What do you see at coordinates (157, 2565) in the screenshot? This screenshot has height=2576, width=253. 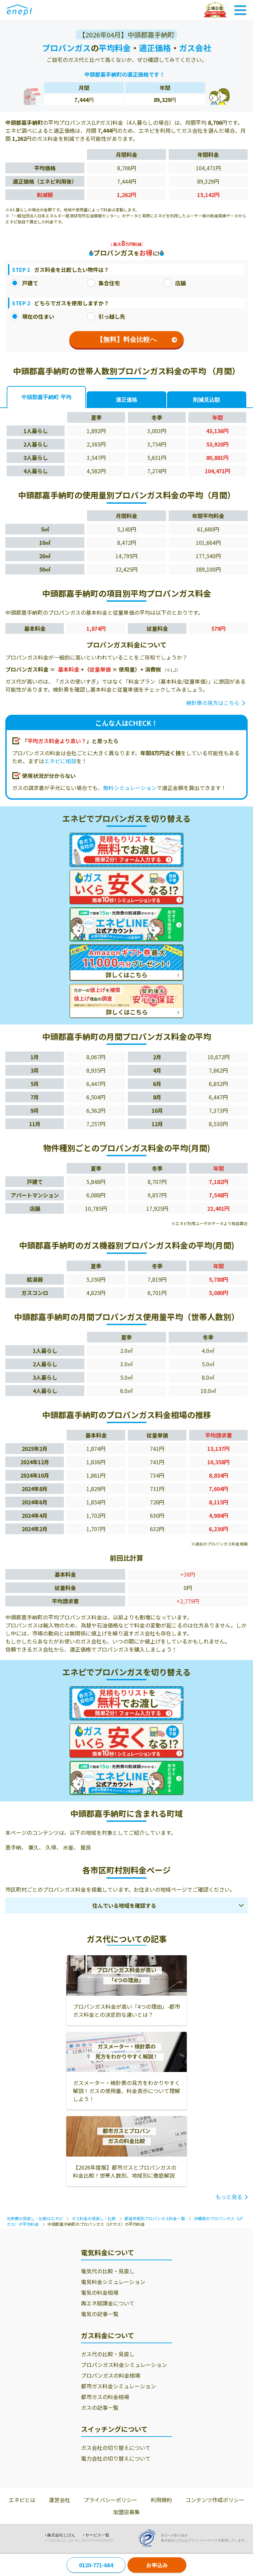 I see `お申込み` at bounding box center [157, 2565].